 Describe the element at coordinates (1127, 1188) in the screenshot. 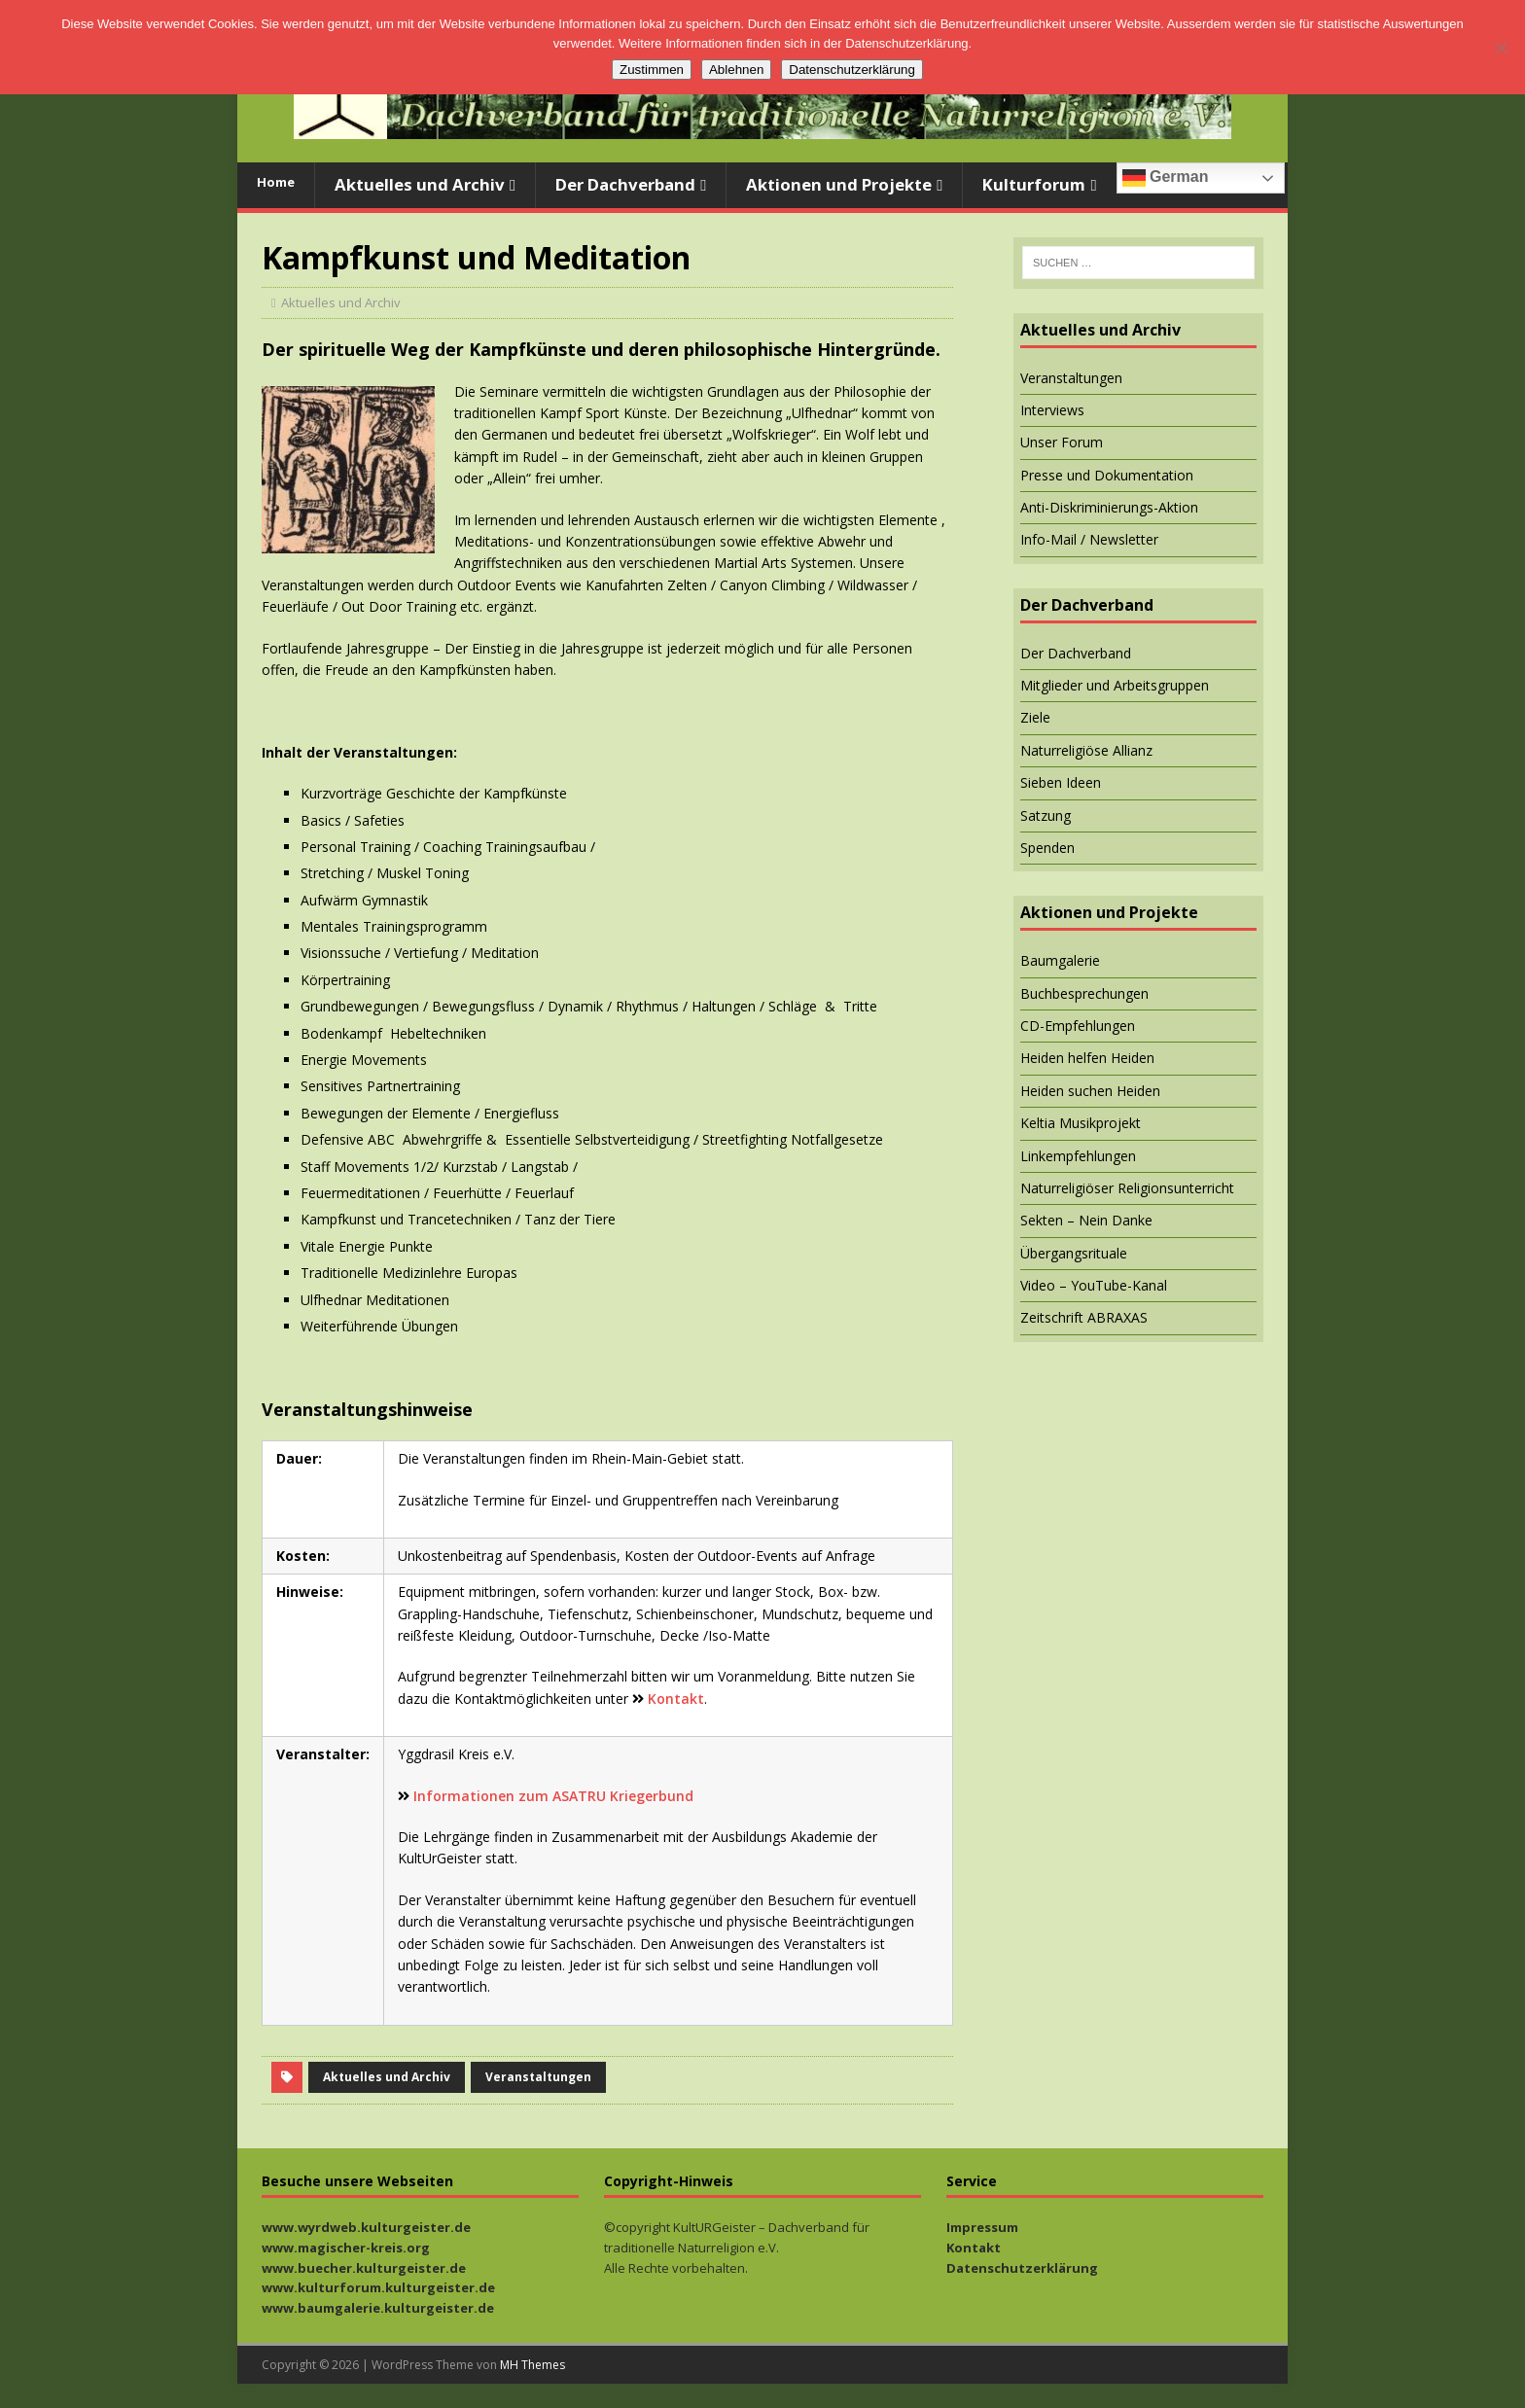

I see `Naturreligiöser Religionsunterricht` at that location.